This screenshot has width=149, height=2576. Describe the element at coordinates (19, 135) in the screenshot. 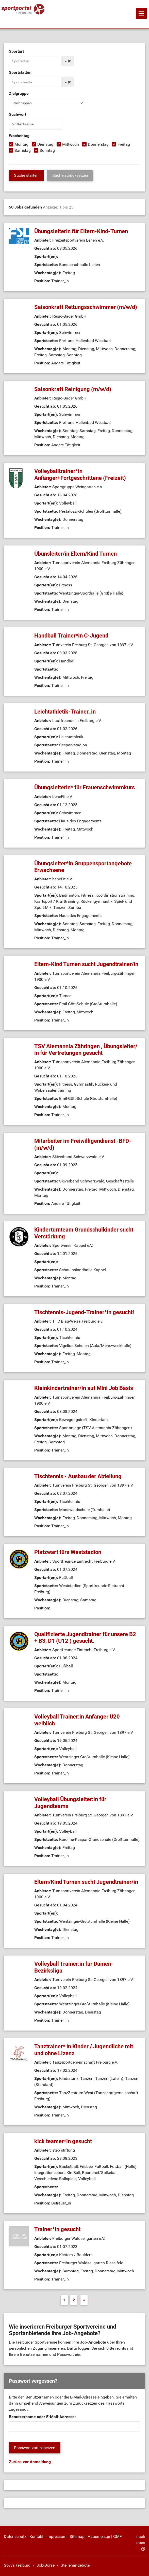

I see `Wochentag` at that location.